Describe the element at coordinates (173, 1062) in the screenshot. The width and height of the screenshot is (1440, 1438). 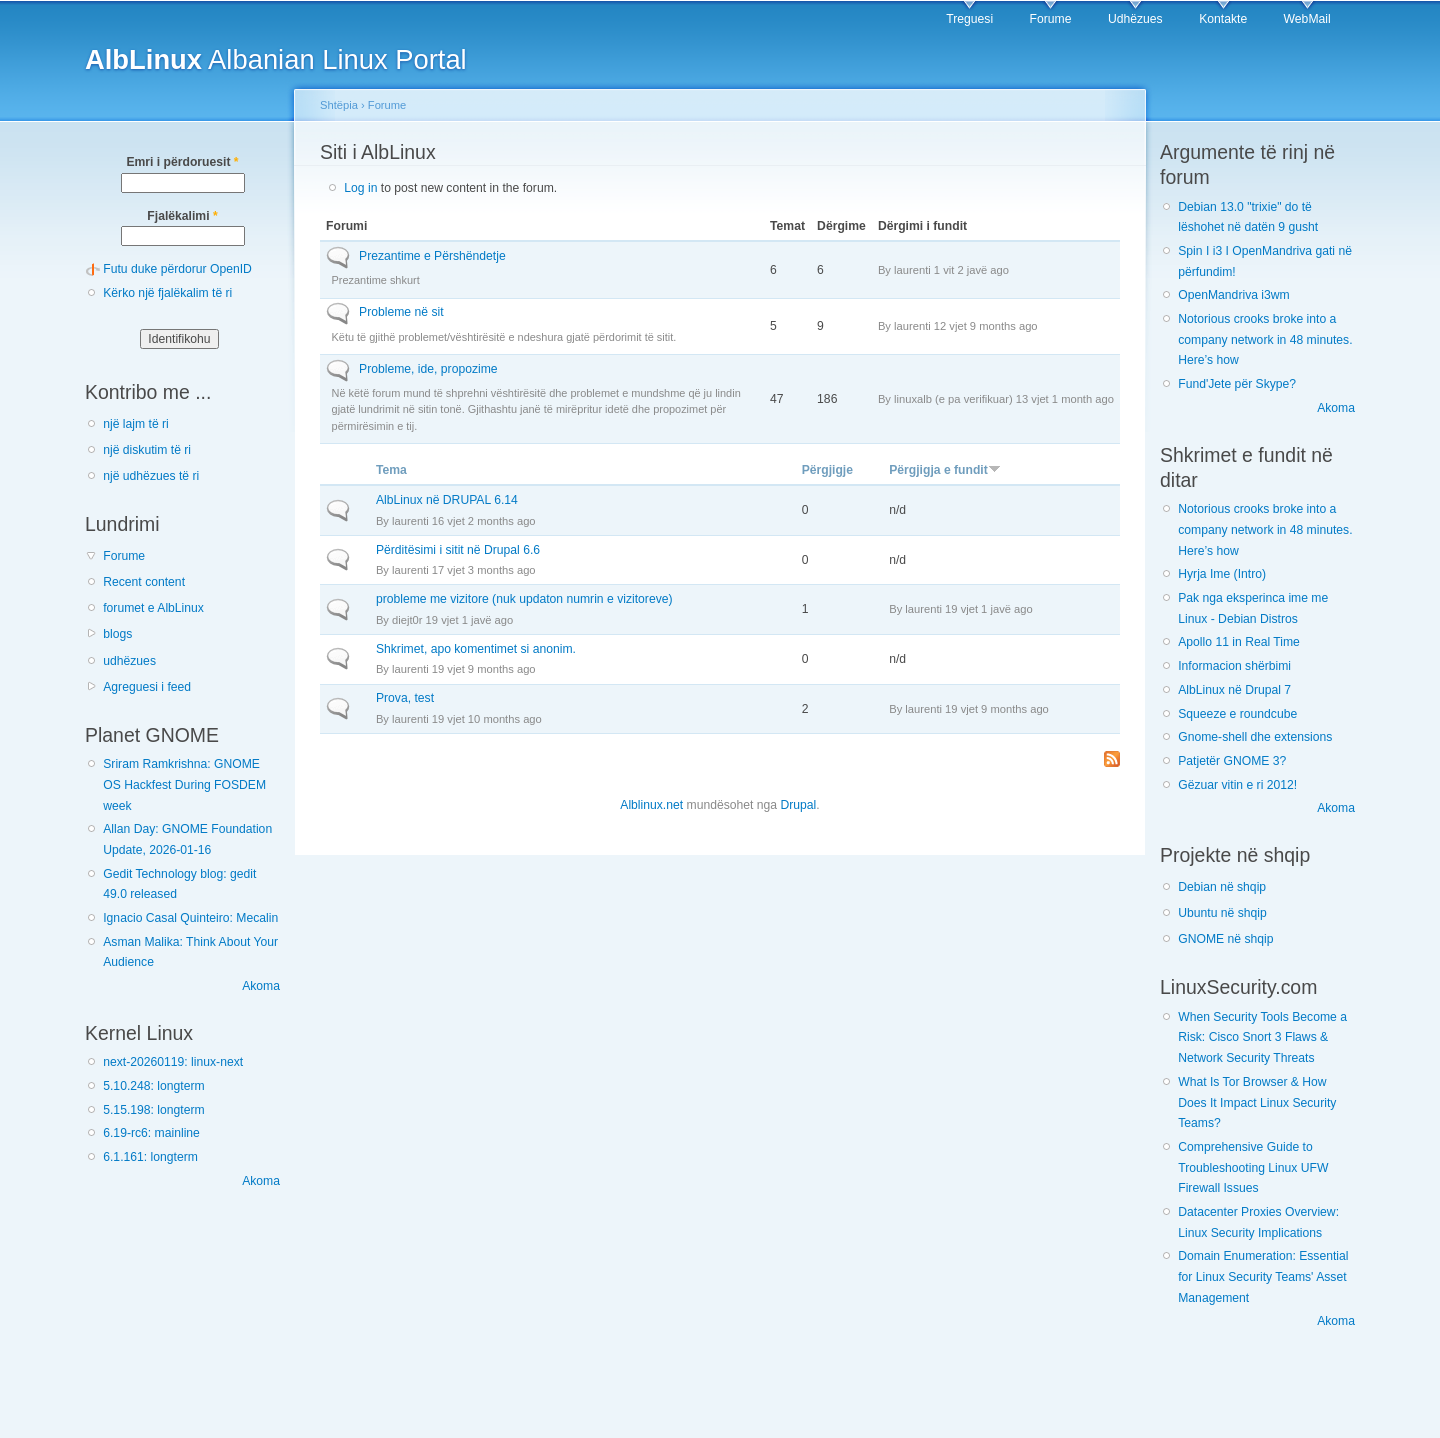
I see `next-20260119: linux-next` at that location.